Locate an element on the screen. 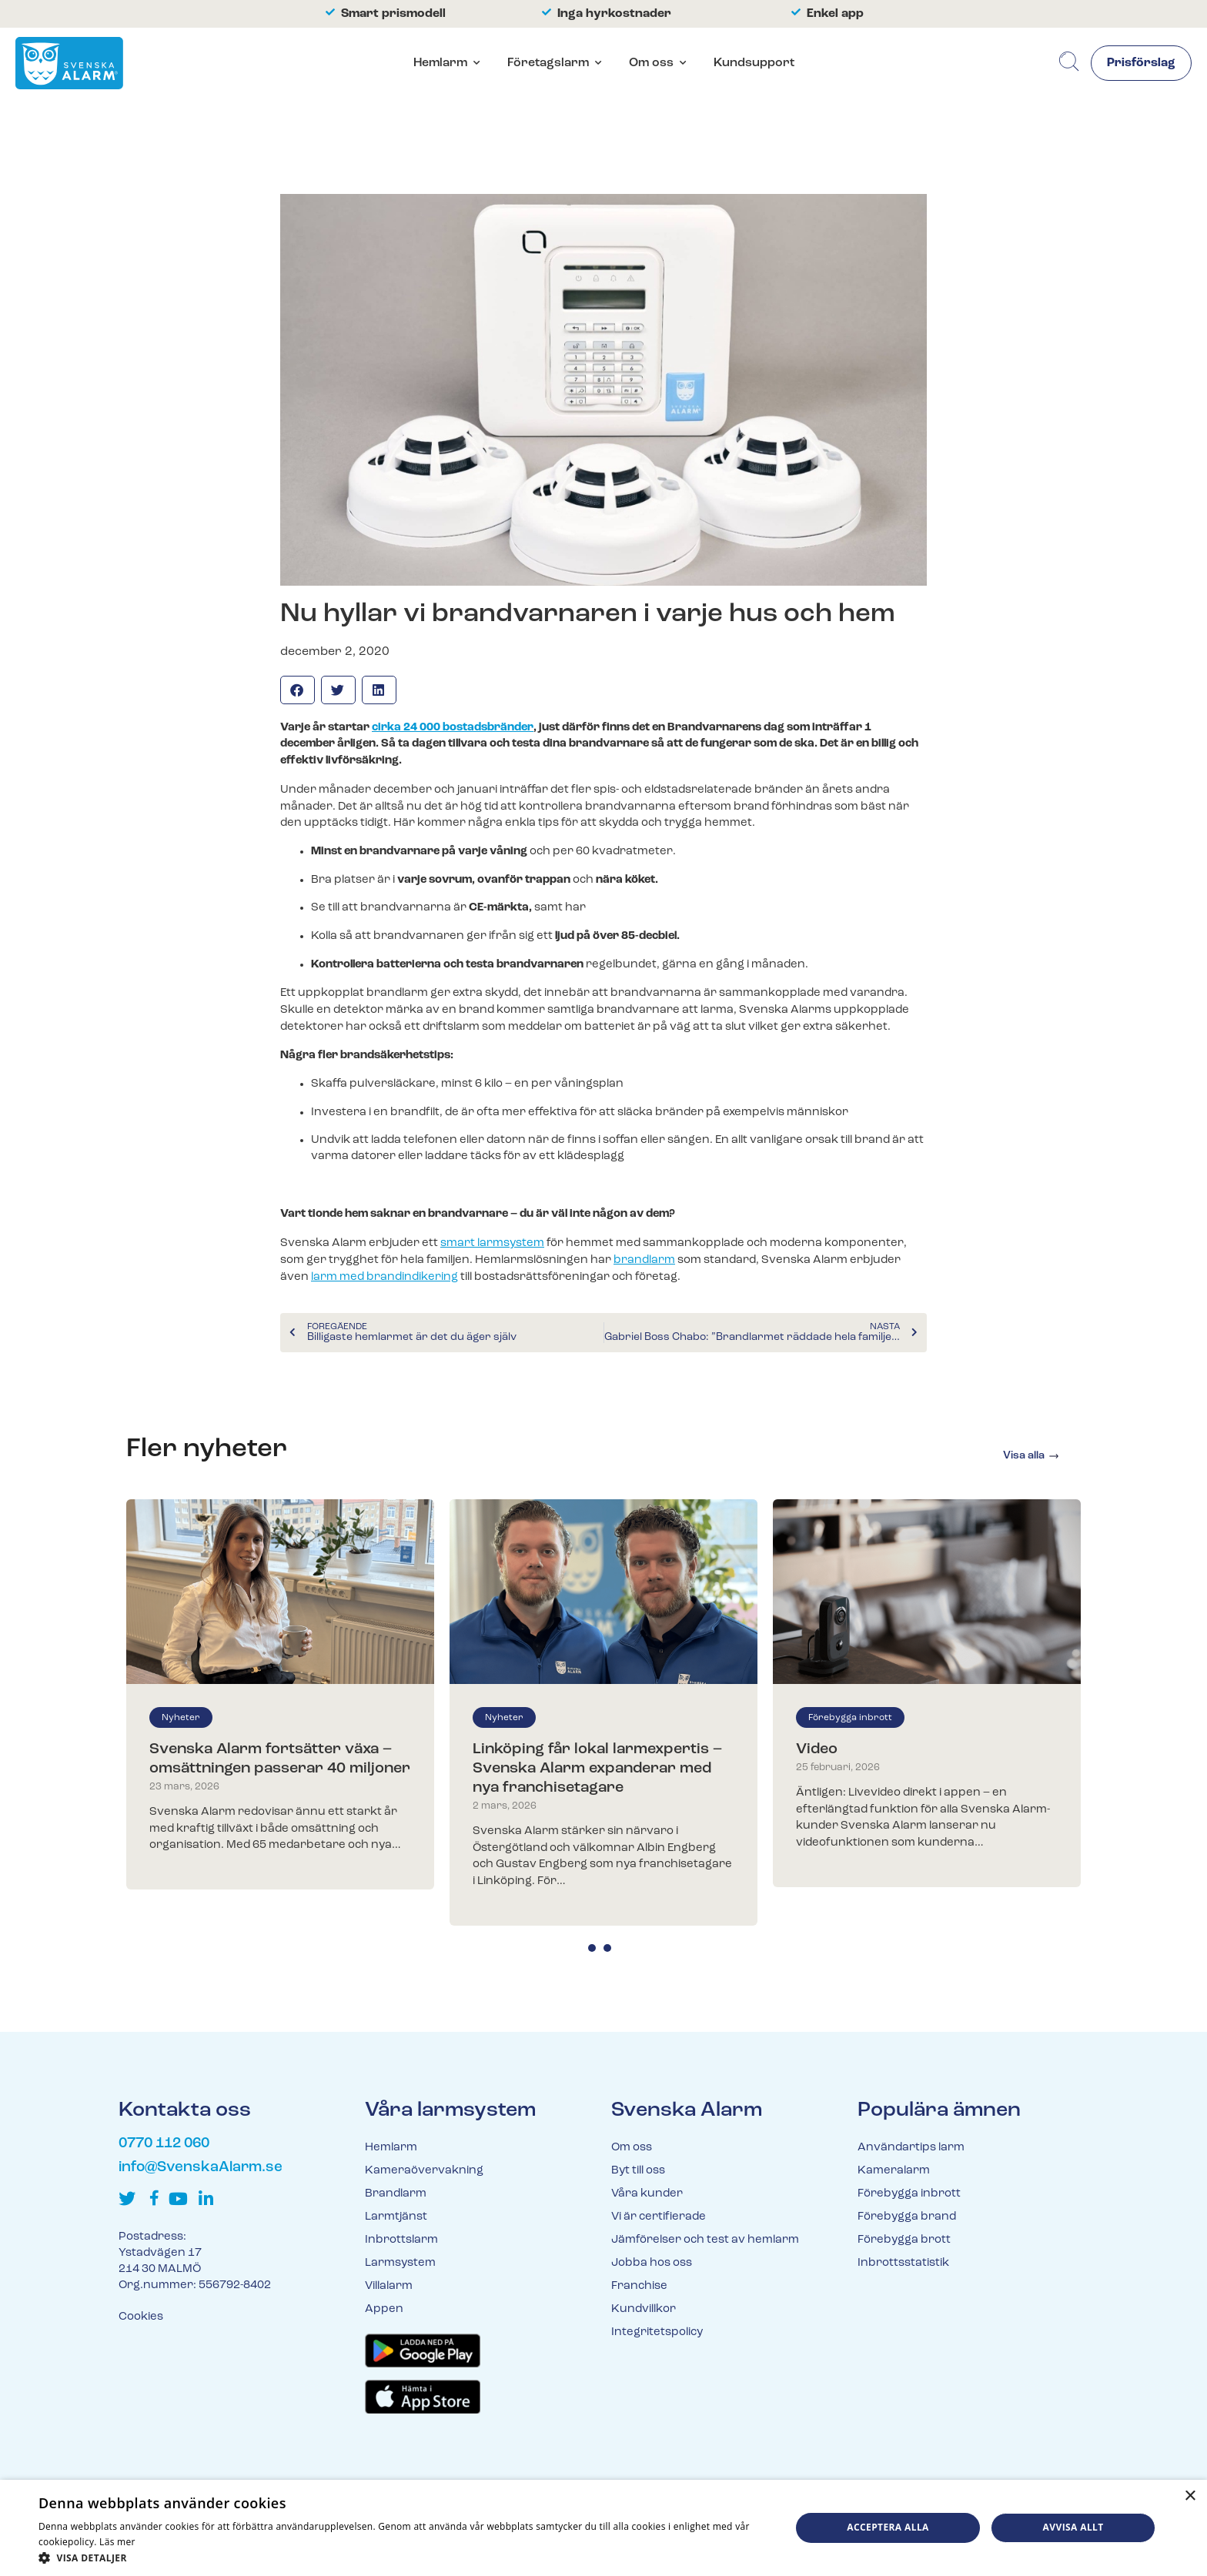 The width and height of the screenshot is (1207, 2576). [dialog] is located at coordinates (603, 2528).